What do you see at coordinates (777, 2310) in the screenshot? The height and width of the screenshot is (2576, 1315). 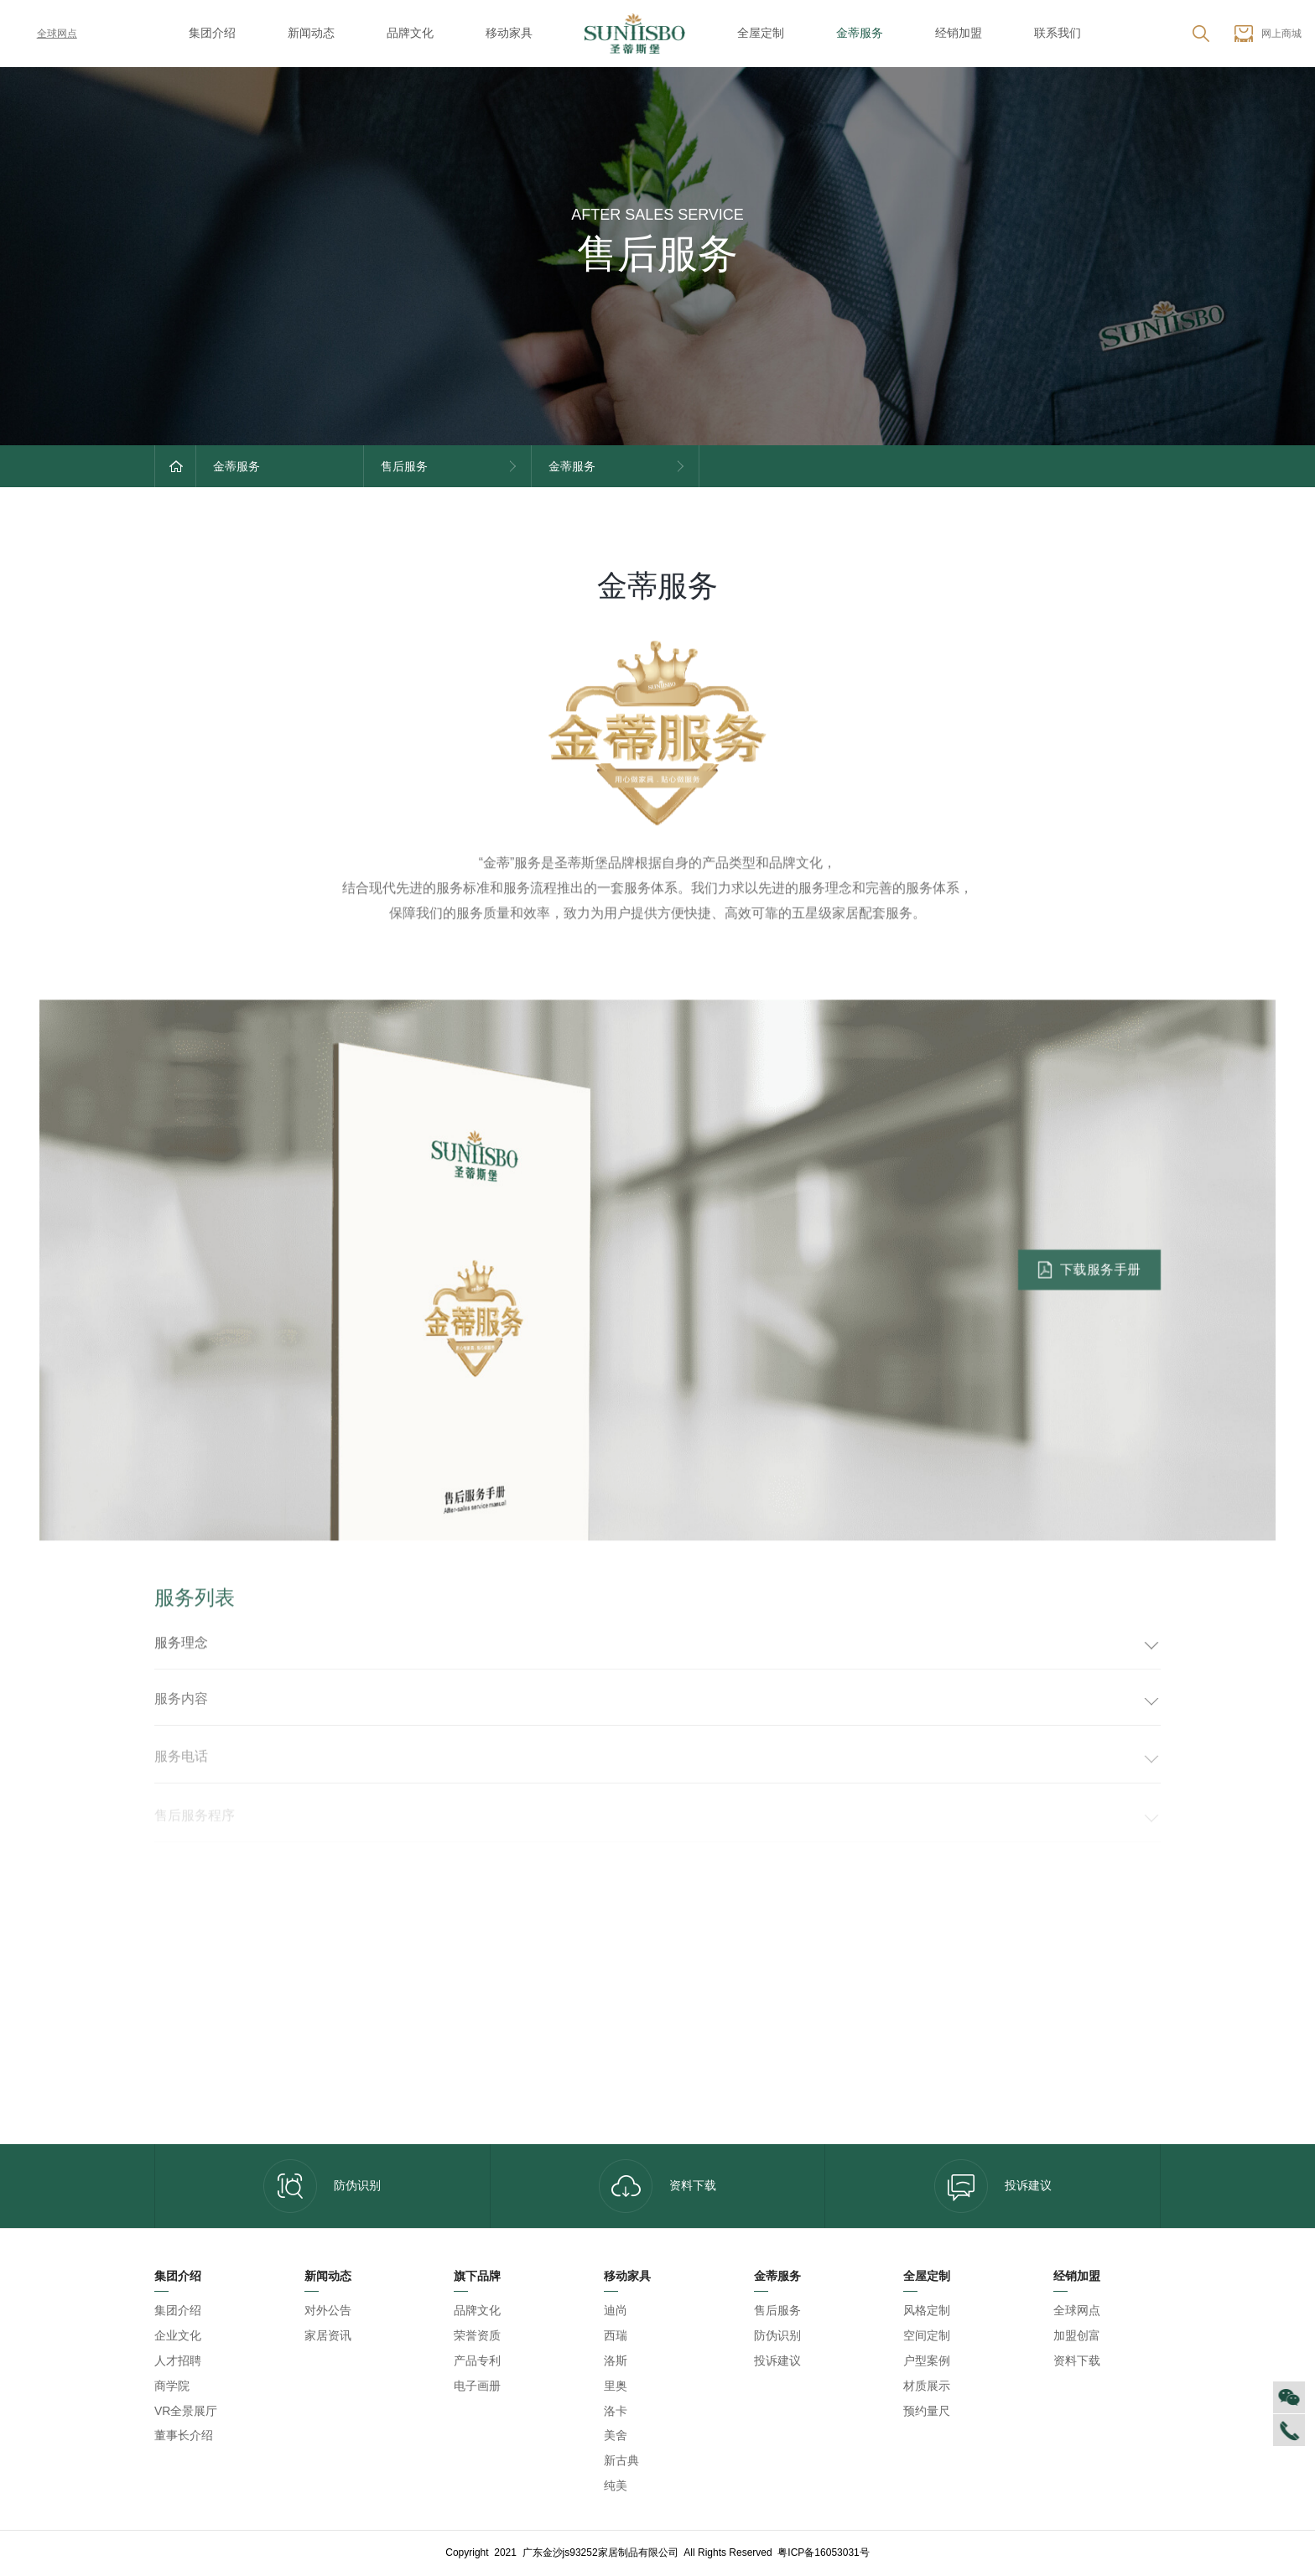 I see `售后服务` at bounding box center [777, 2310].